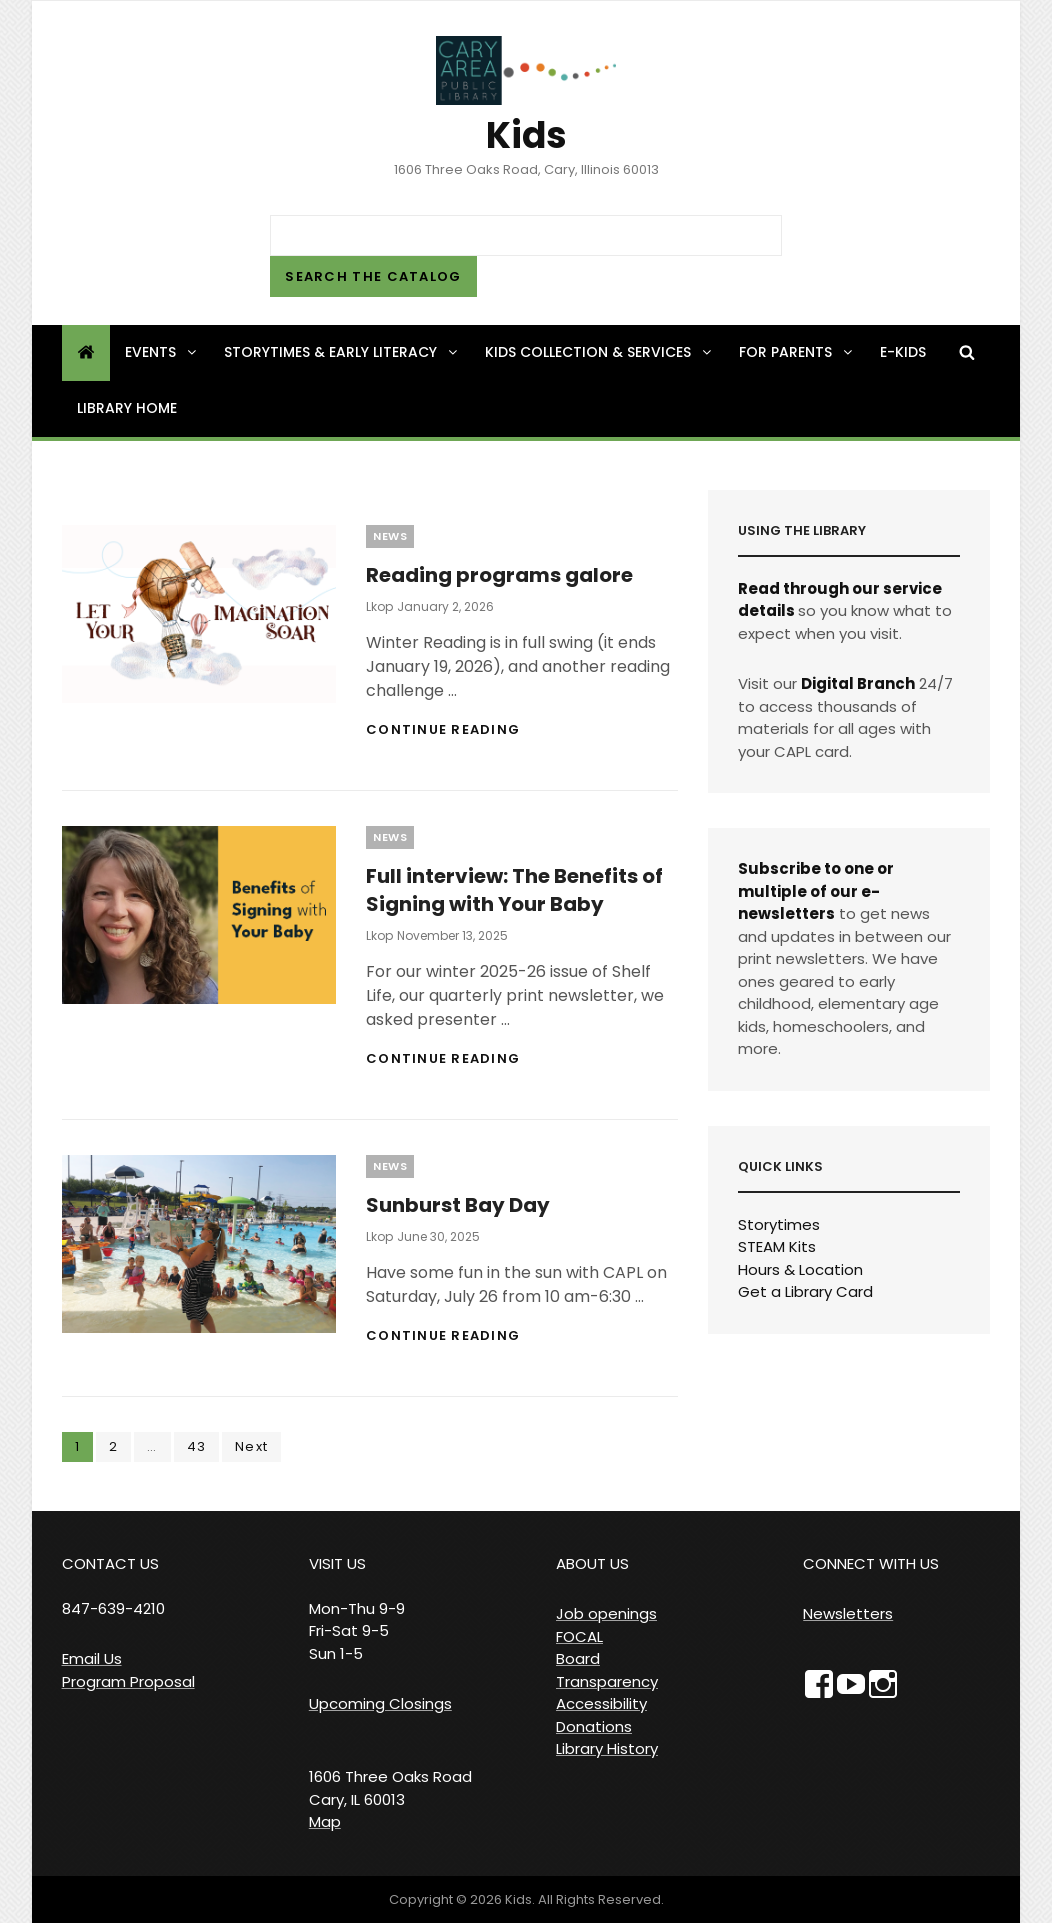 The image size is (1052, 1923). What do you see at coordinates (162, 352) in the screenshot?
I see `Events` at bounding box center [162, 352].